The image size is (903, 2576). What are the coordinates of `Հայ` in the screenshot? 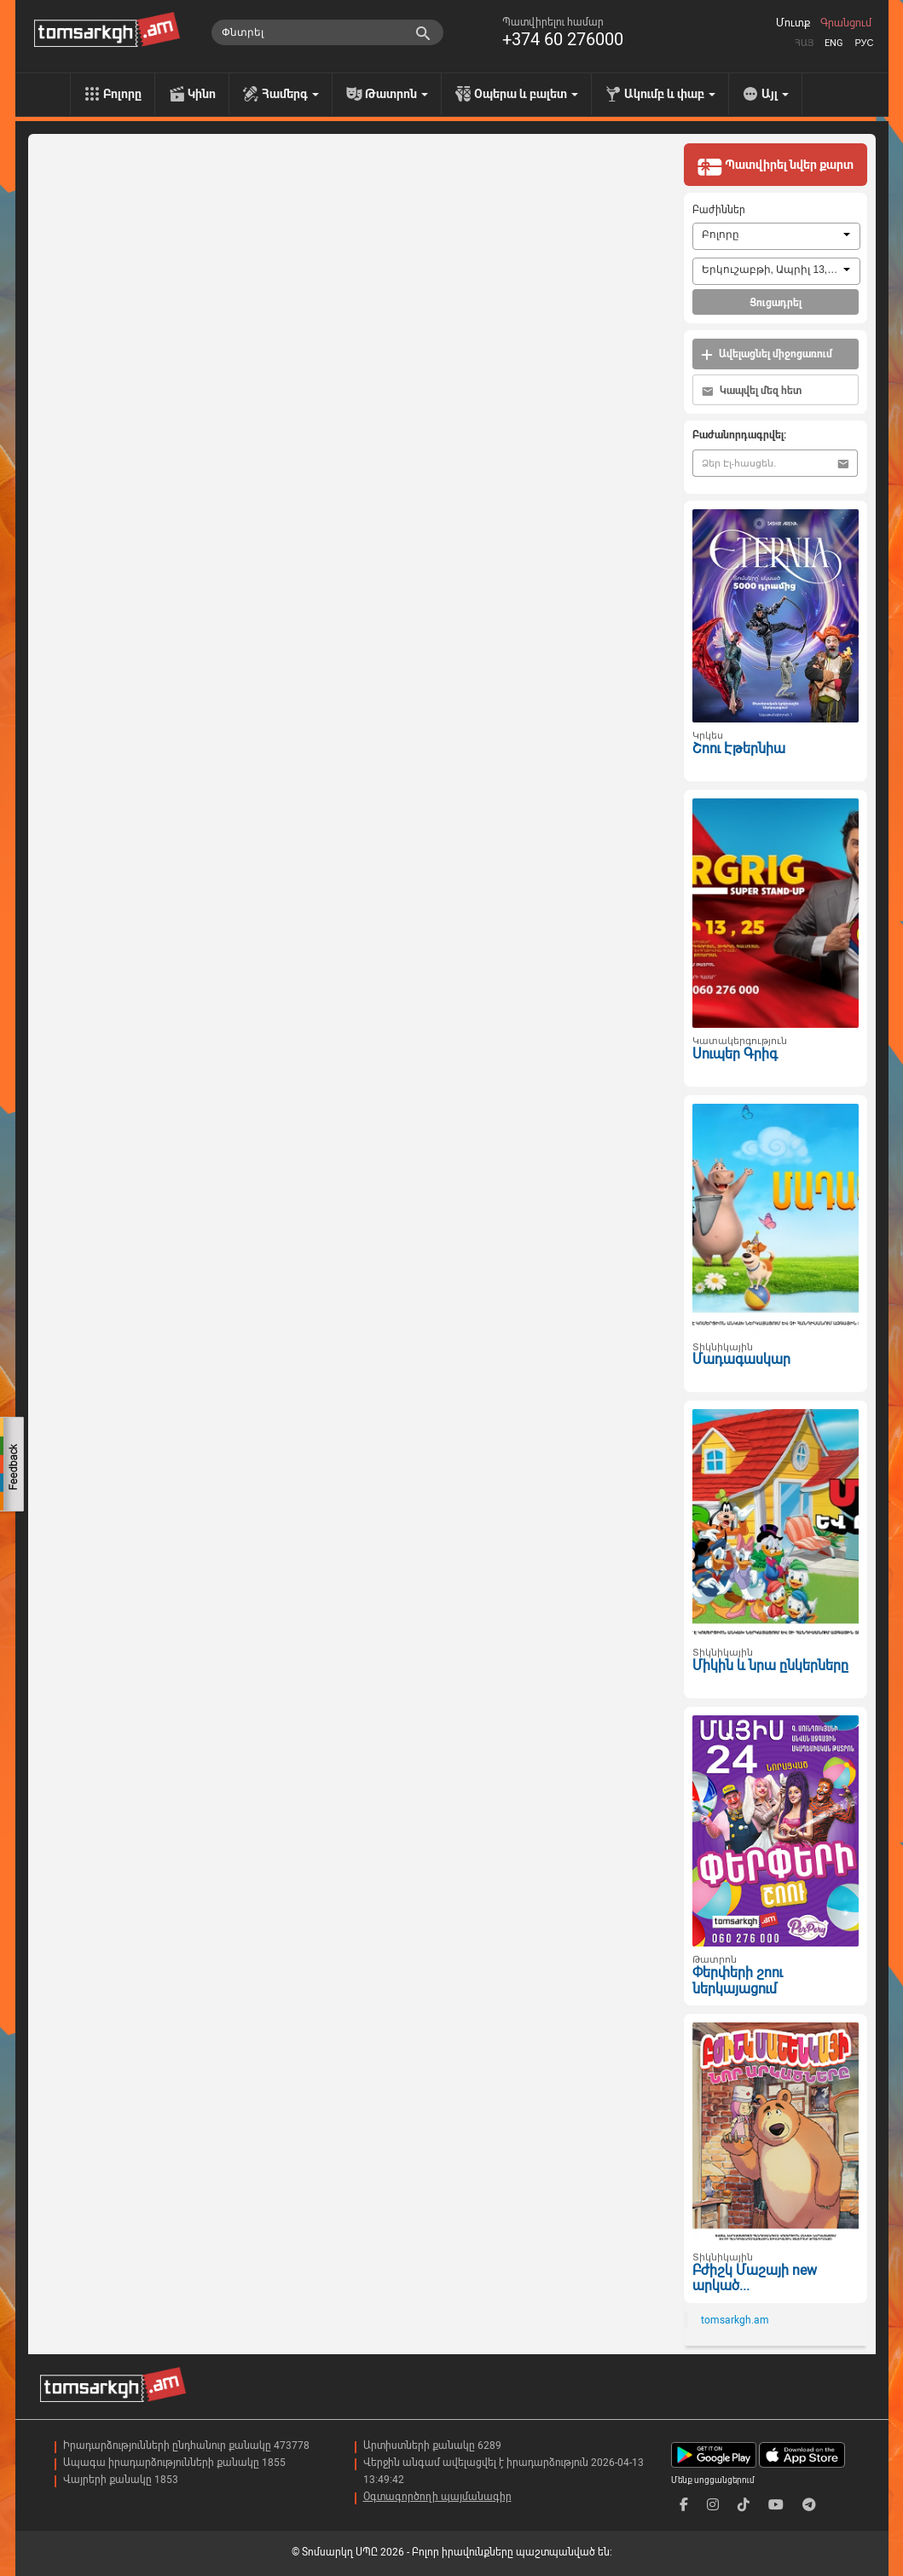 It's located at (804, 43).